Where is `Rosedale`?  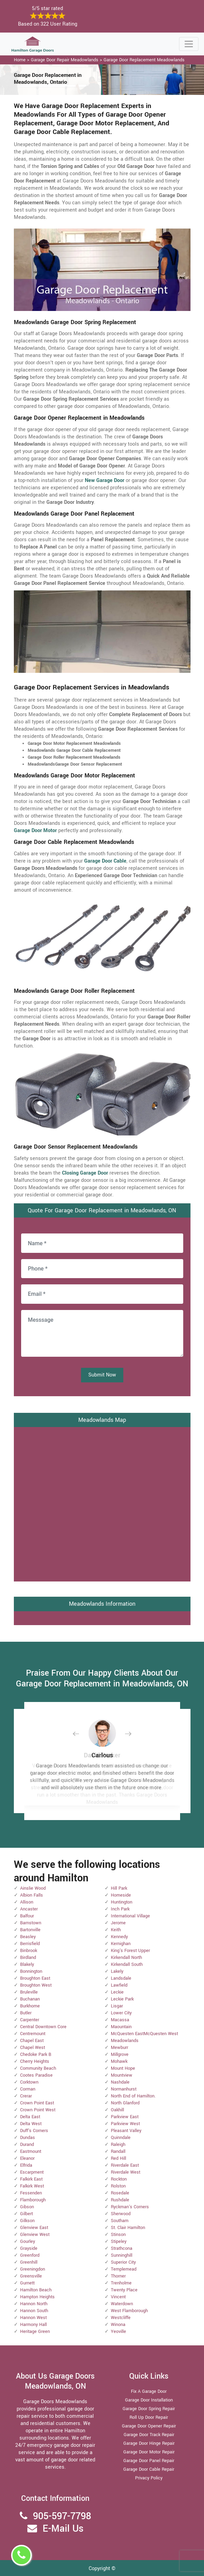
Rosedale is located at coordinates (120, 2193).